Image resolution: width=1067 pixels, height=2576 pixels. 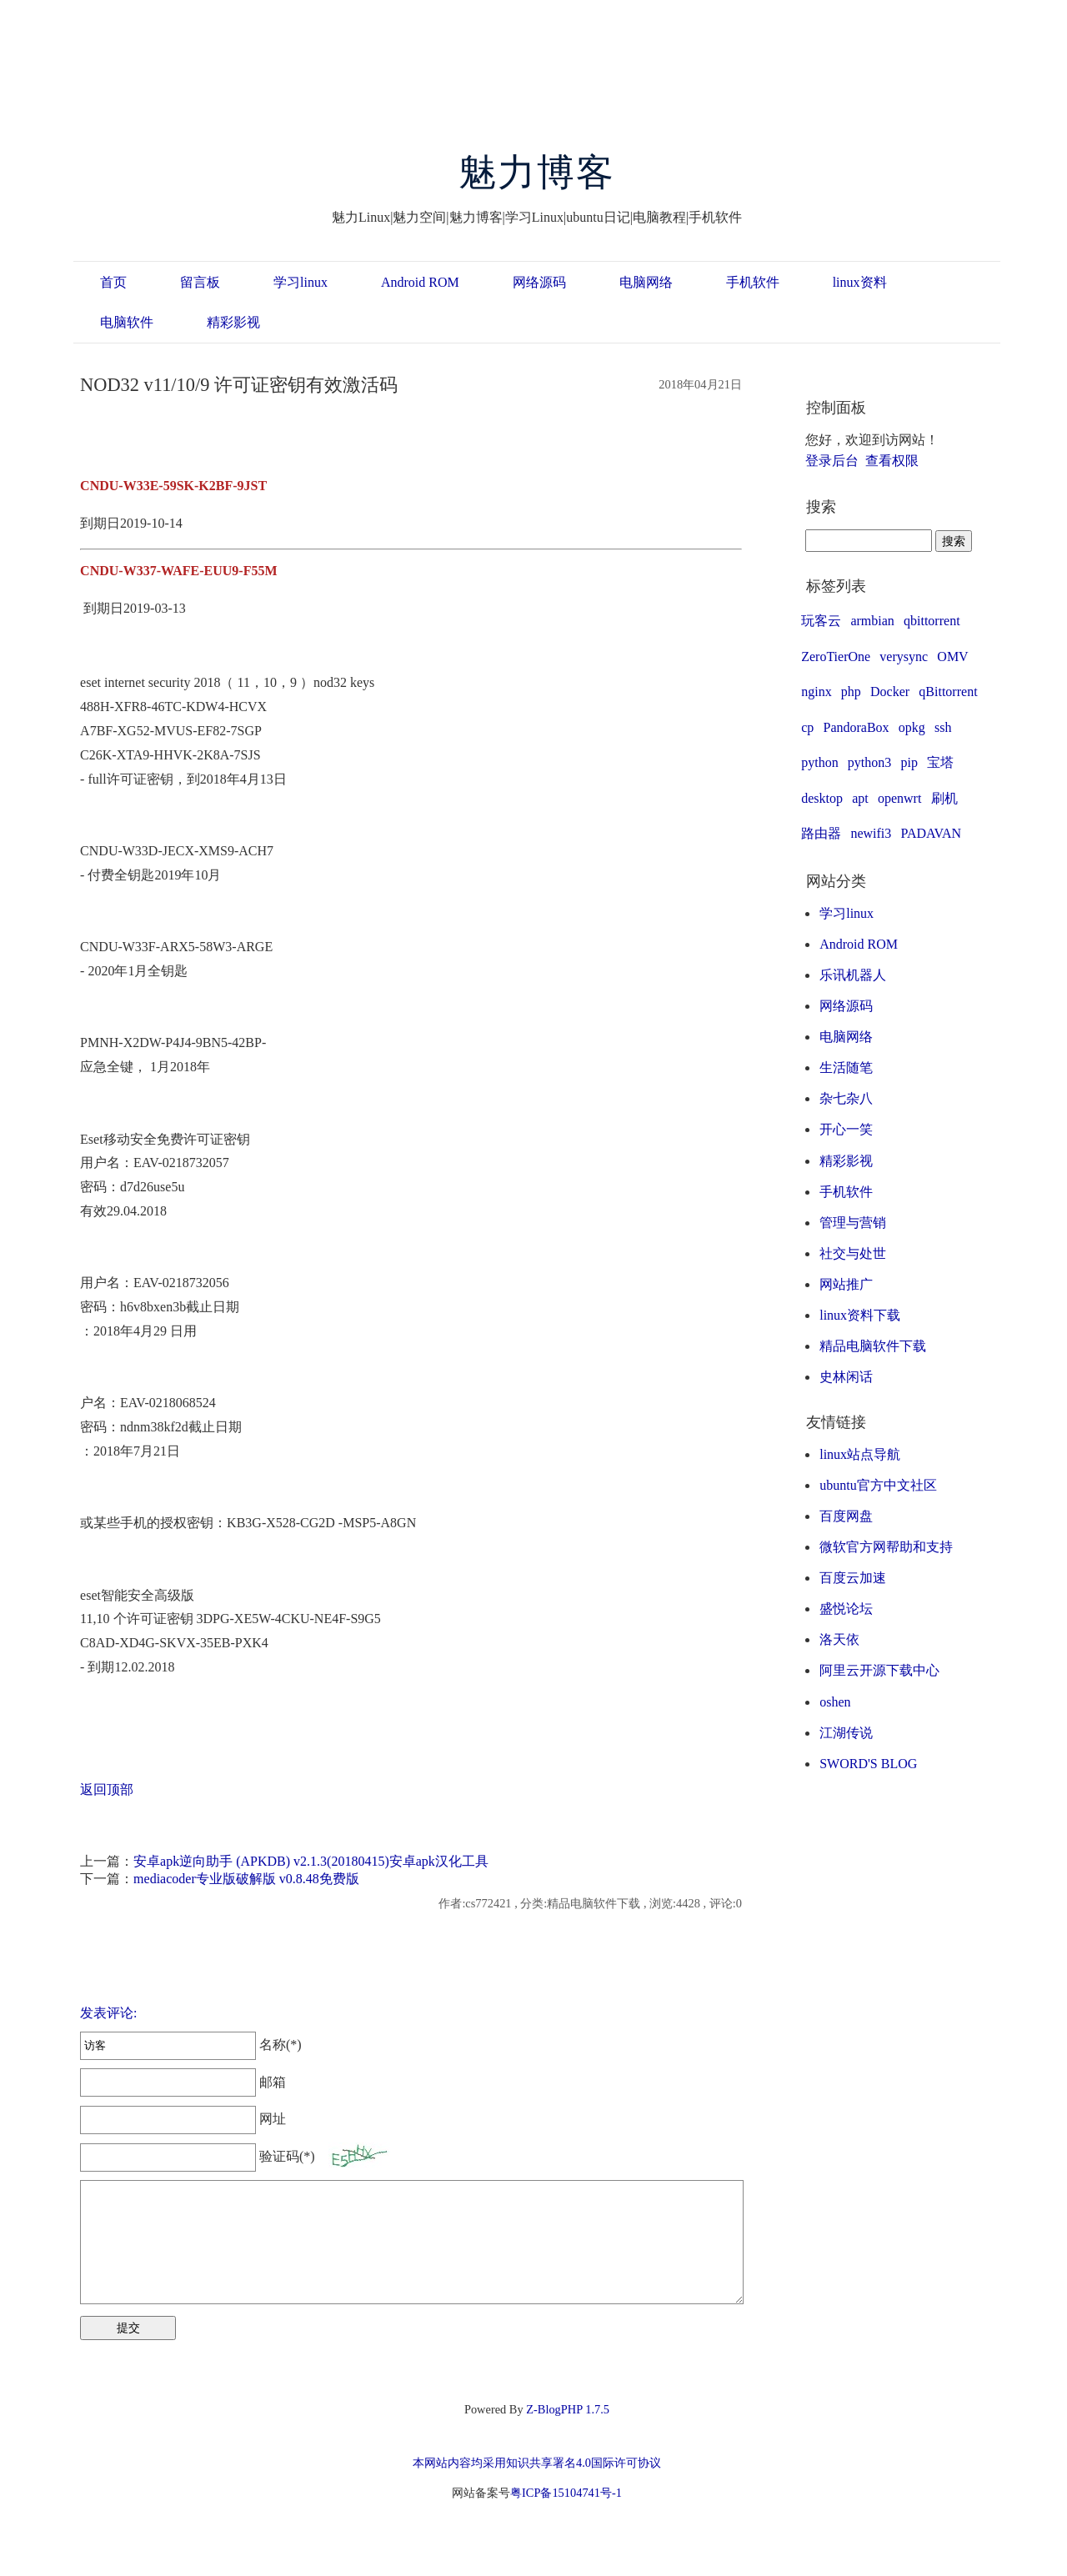 What do you see at coordinates (183, 2119) in the screenshot?
I see `网址` at bounding box center [183, 2119].